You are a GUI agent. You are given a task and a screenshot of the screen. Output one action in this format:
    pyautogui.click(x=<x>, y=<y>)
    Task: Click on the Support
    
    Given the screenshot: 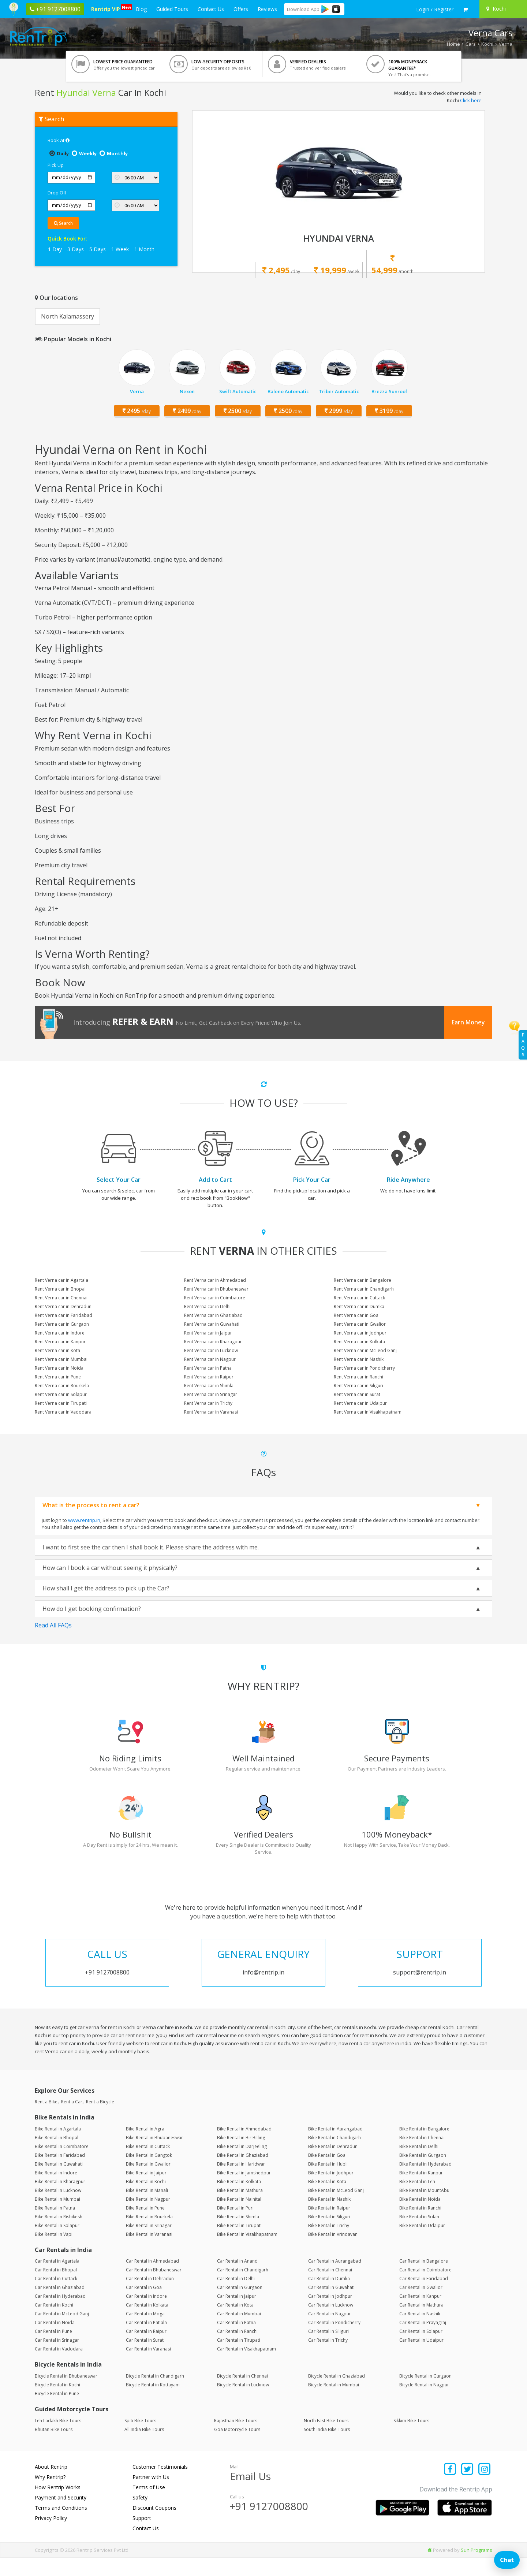 What is the action you would take?
    pyautogui.click(x=141, y=2536)
    